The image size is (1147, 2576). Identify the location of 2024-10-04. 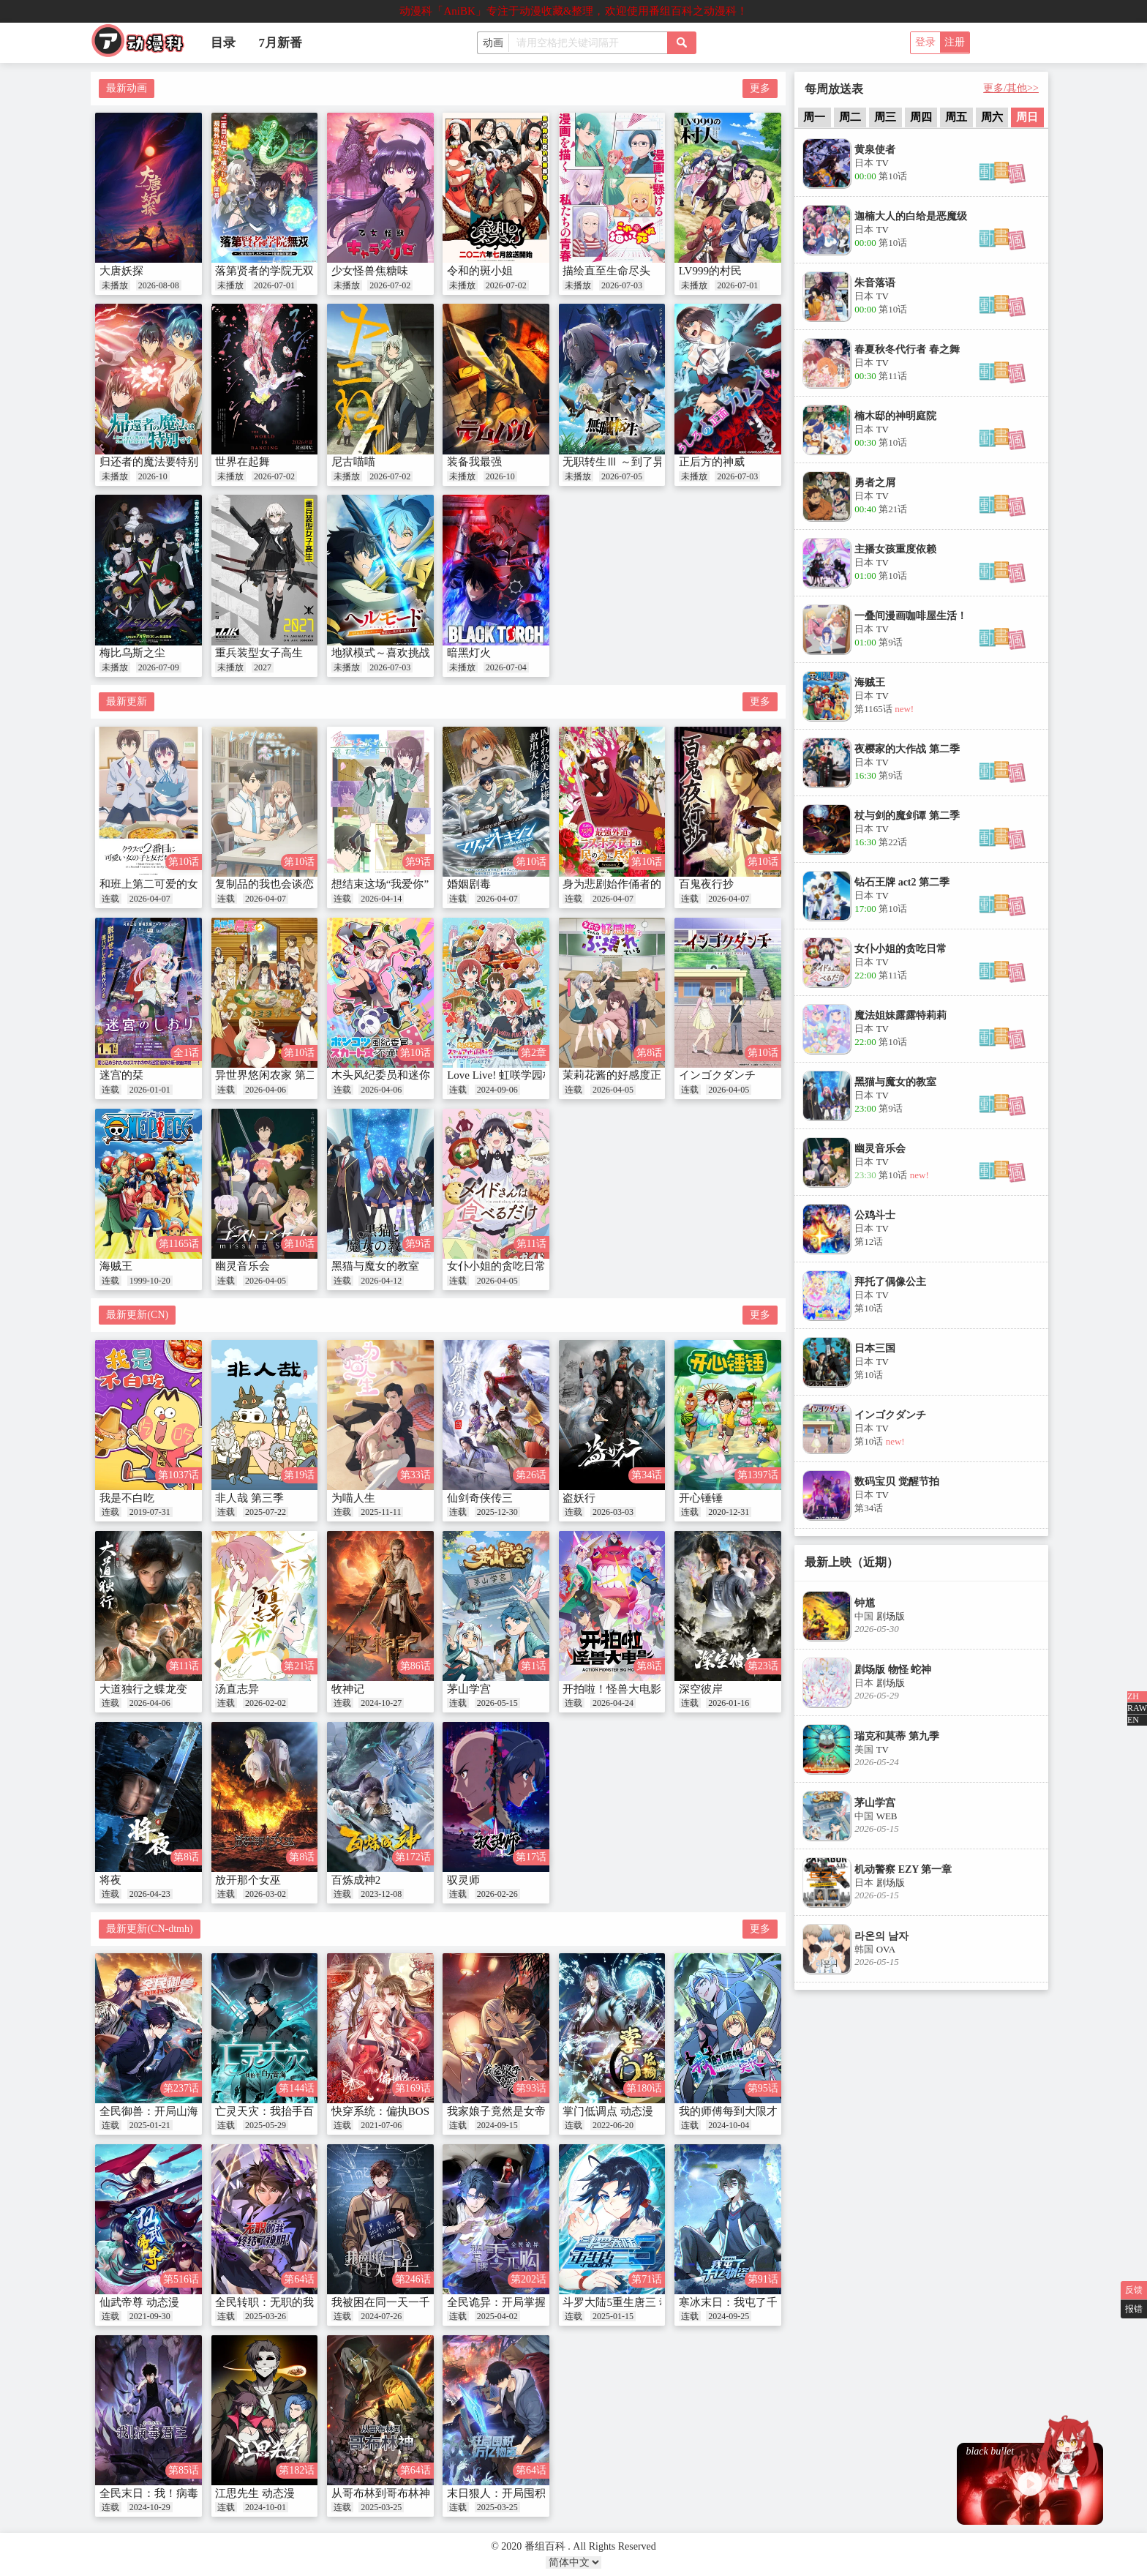
(728, 2125).